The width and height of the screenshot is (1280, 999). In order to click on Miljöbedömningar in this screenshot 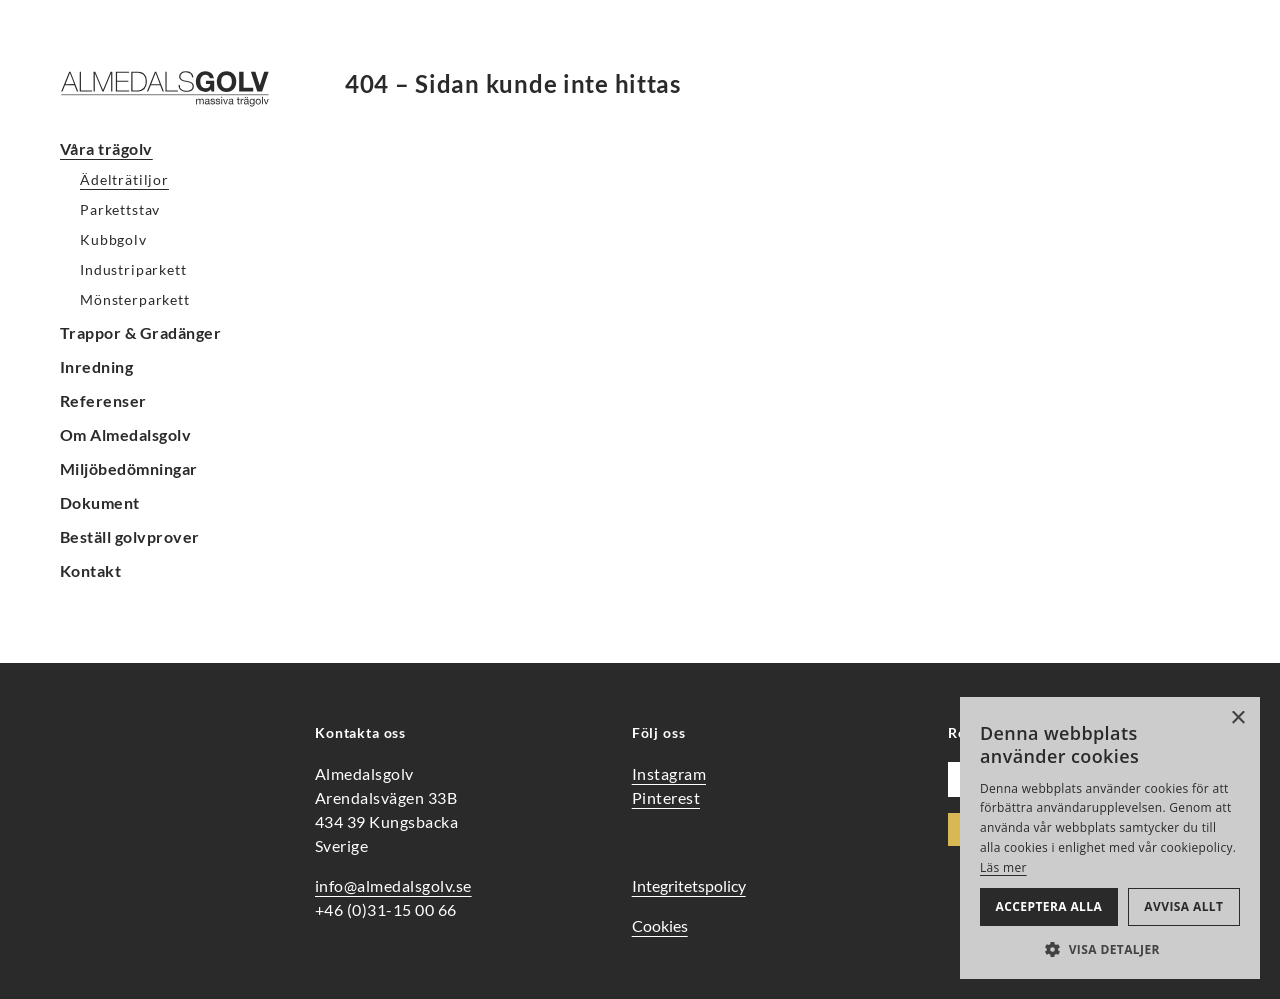, I will do `click(129, 468)`.